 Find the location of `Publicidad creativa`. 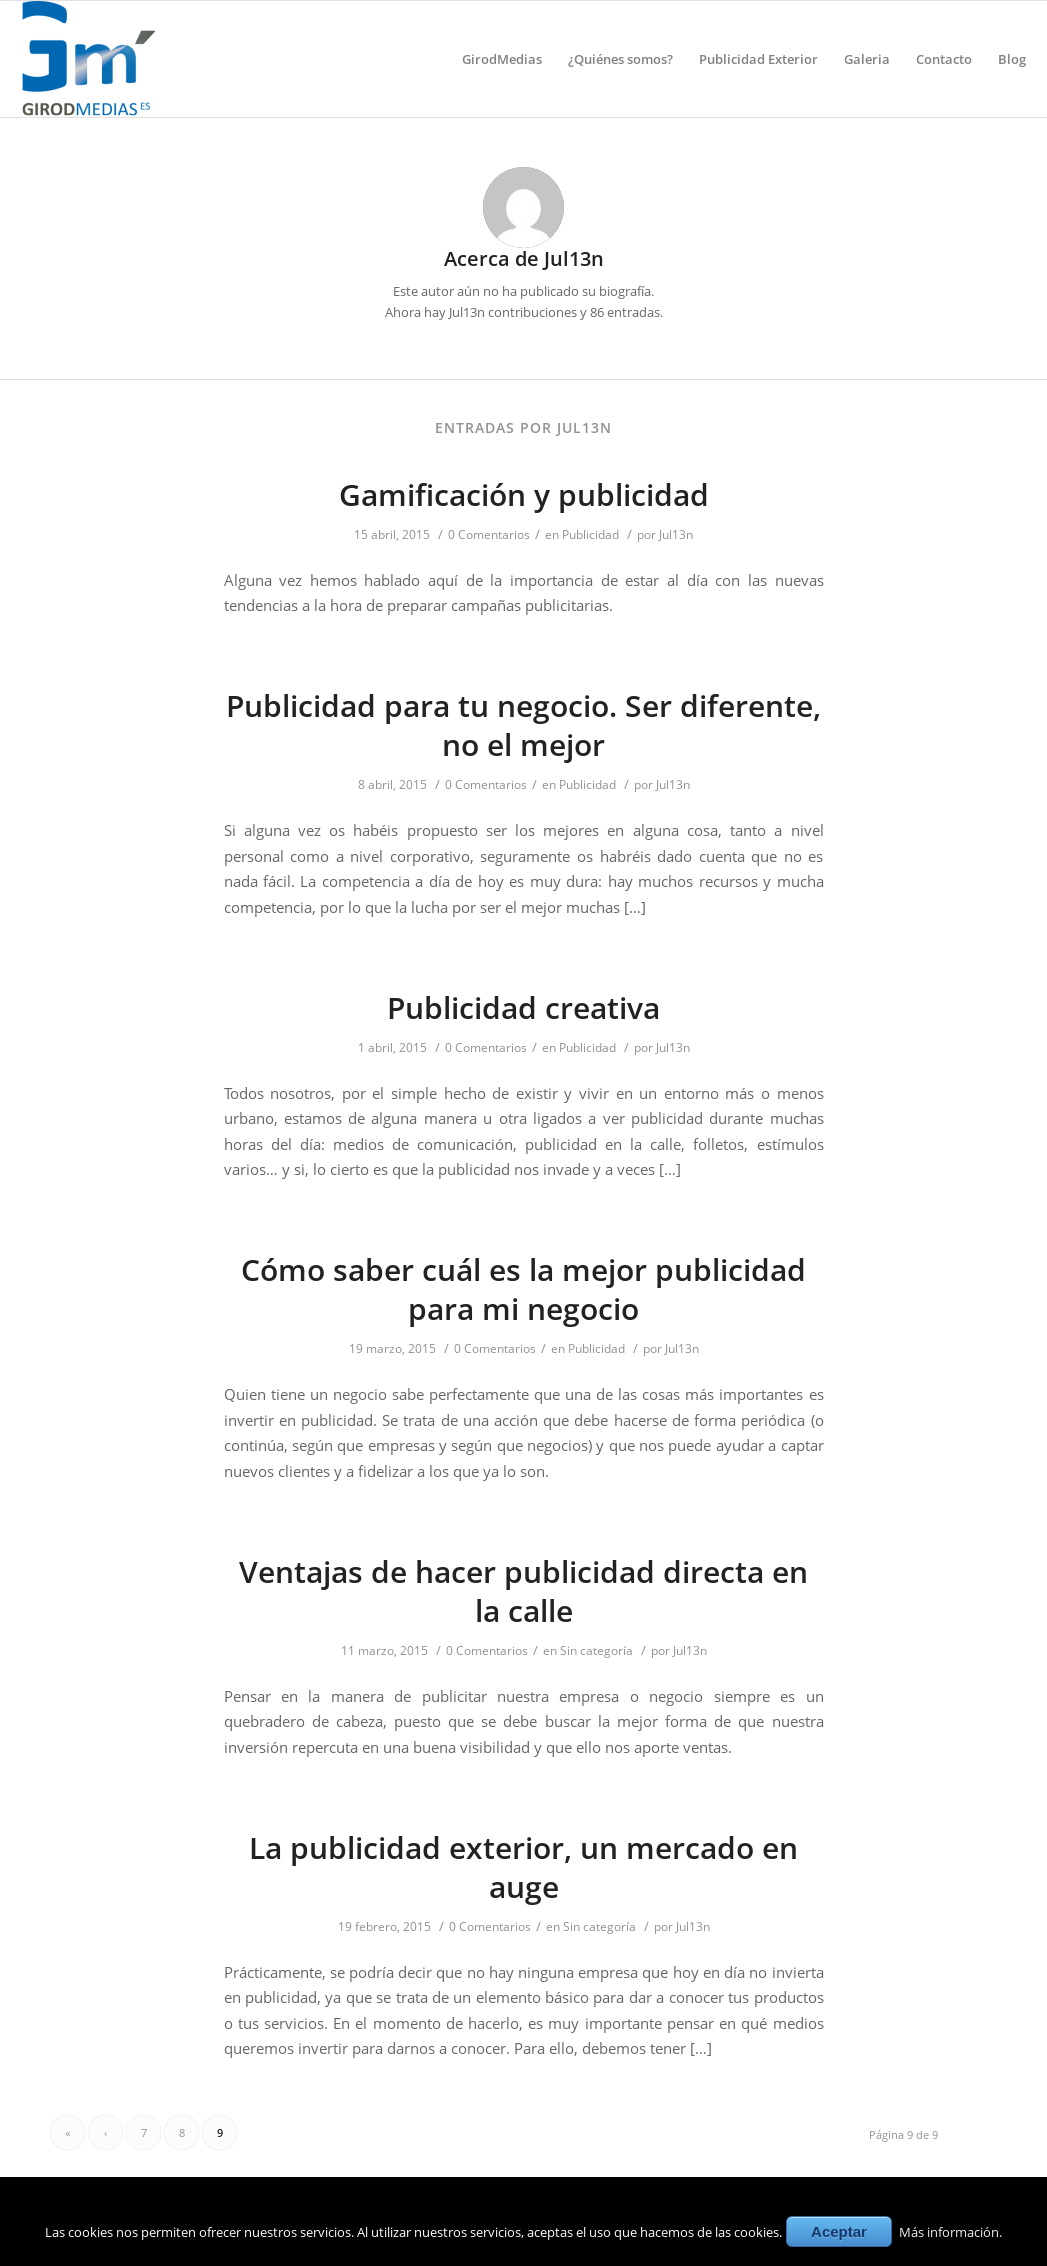

Publicidad creativa is located at coordinates (523, 1007).